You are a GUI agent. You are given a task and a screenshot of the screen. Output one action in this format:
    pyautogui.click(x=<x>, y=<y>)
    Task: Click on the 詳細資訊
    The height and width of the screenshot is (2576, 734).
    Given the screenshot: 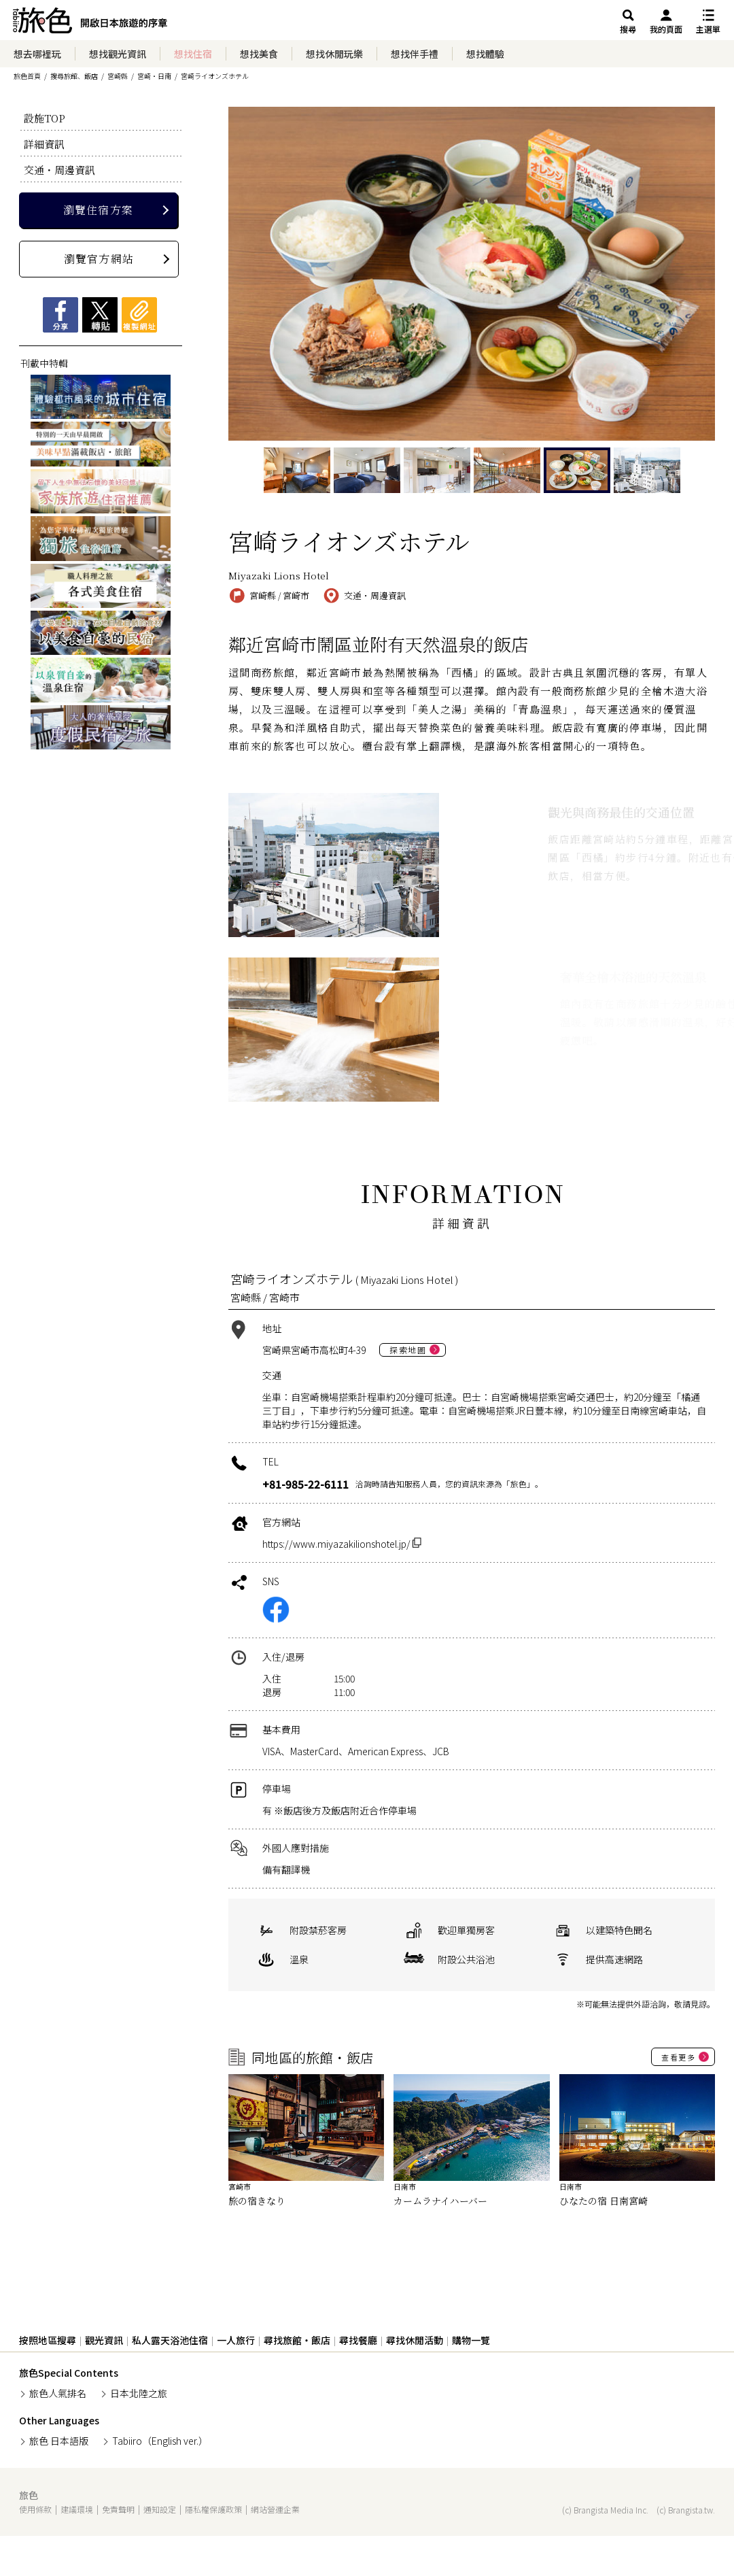 What is the action you would take?
    pyautogui.click(x=44, y=144)
    